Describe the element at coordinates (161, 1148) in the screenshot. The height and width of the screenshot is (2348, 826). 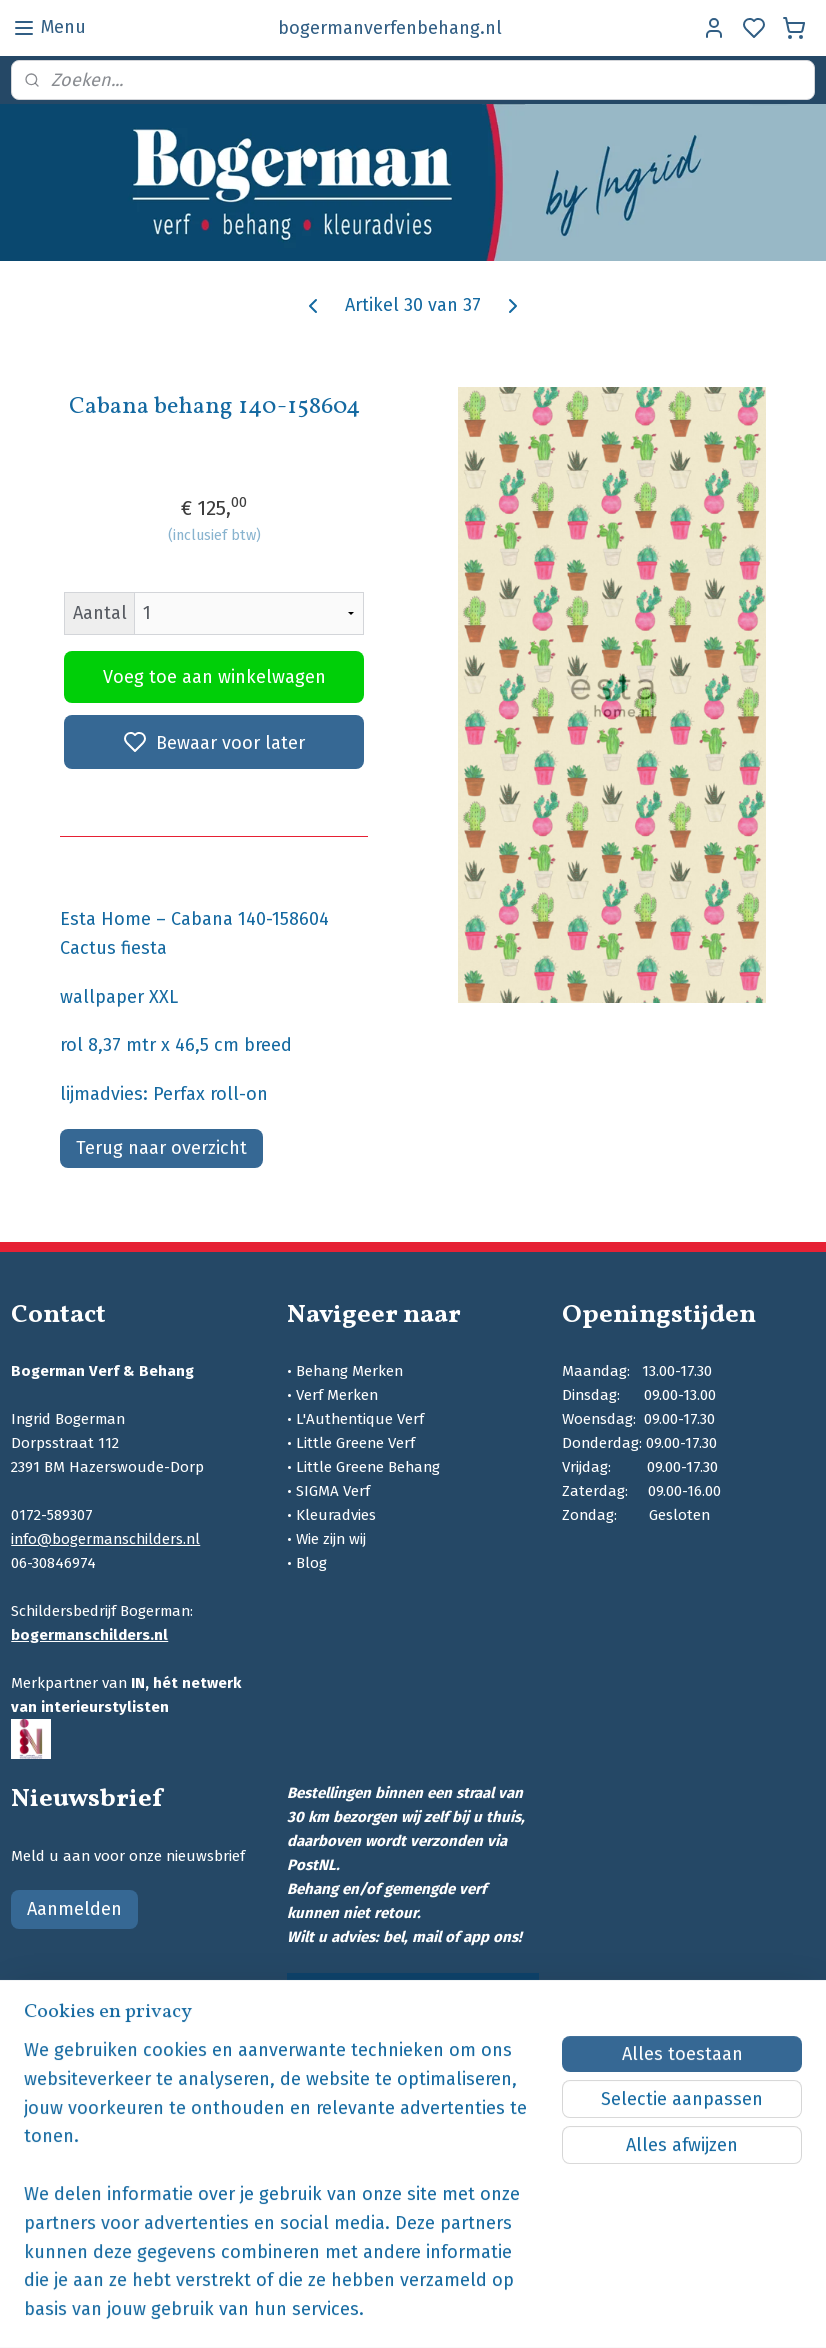
I see `Terug naar overzicht` at that location.